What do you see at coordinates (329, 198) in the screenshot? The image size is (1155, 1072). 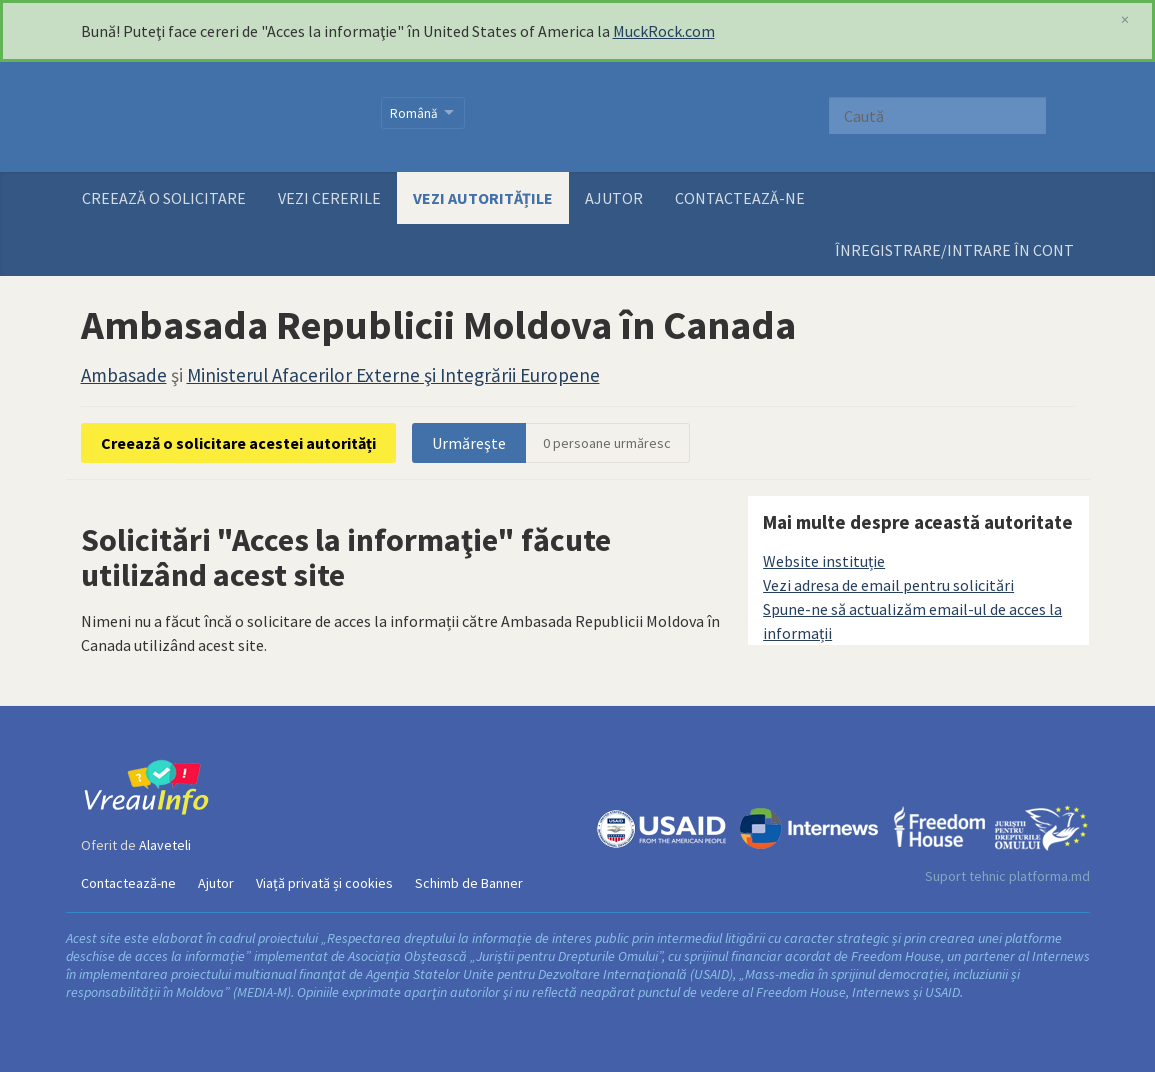 I see `Vezi cererile` at bounding box center [329, 198].